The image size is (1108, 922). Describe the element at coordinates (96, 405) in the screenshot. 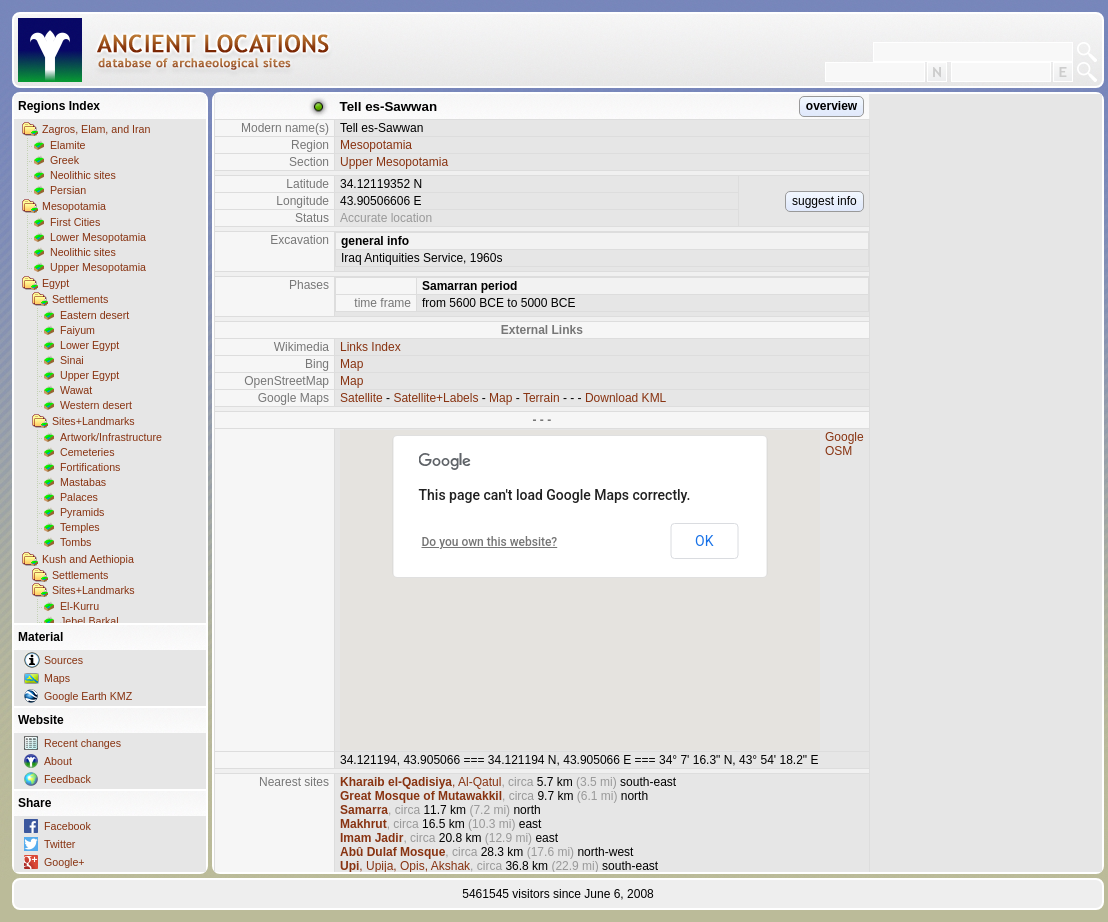

I see `Western desert` at that location.